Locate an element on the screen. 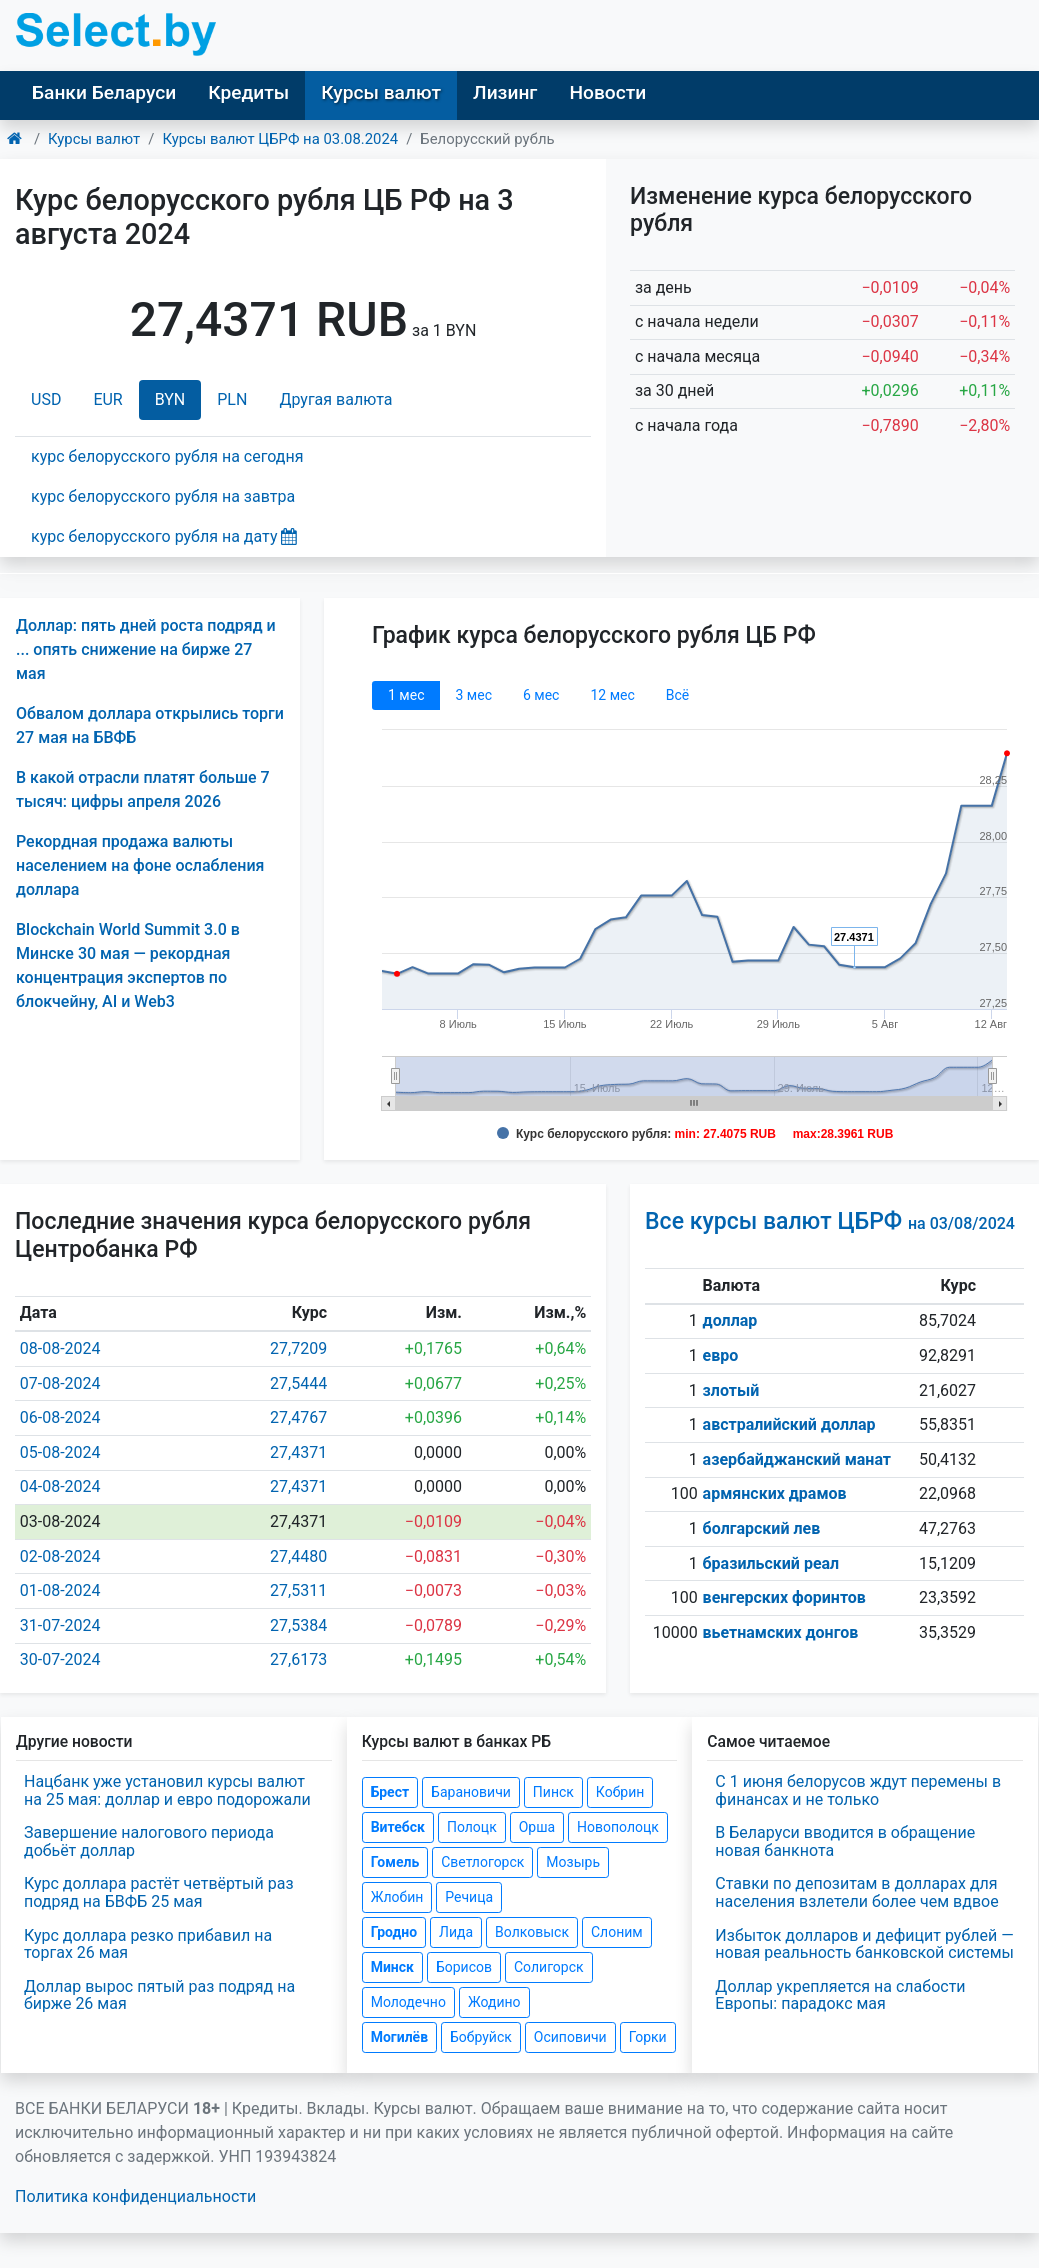 The height and width of the screenshot is (2268, 1039). Гомель is located at coordinates (395, 1862).